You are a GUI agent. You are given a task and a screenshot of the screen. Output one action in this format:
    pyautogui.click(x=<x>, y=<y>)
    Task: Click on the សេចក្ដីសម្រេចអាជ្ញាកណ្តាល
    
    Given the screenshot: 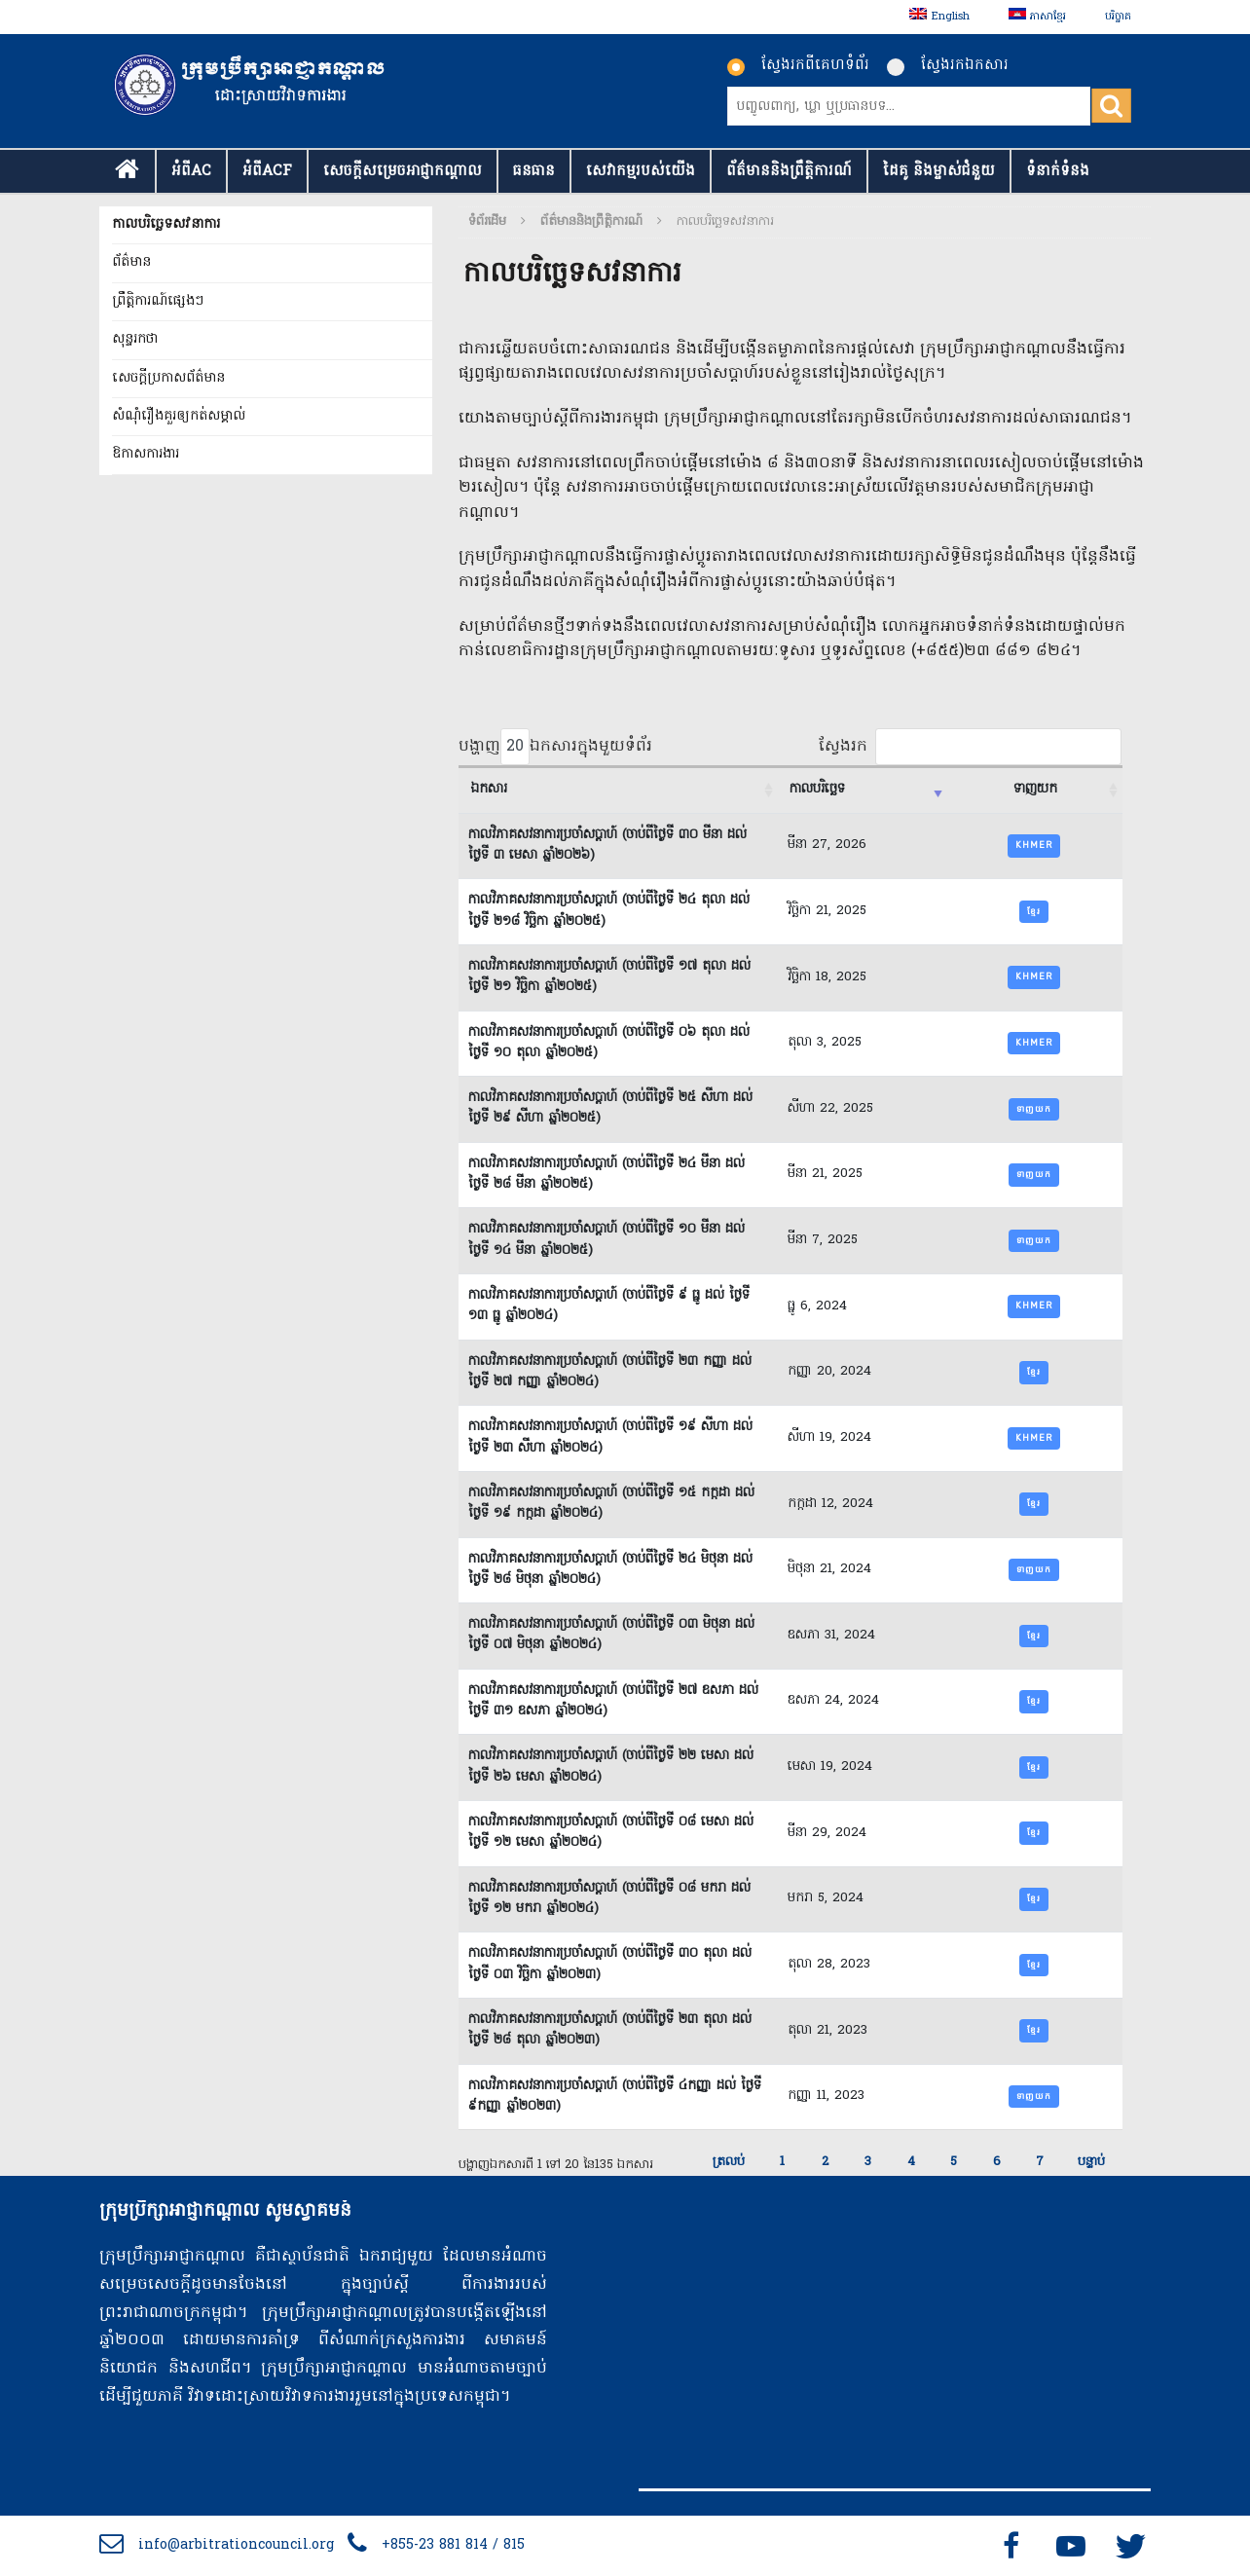 What is the action you would take?
    pyautogui.click(x=402, y=171)
    